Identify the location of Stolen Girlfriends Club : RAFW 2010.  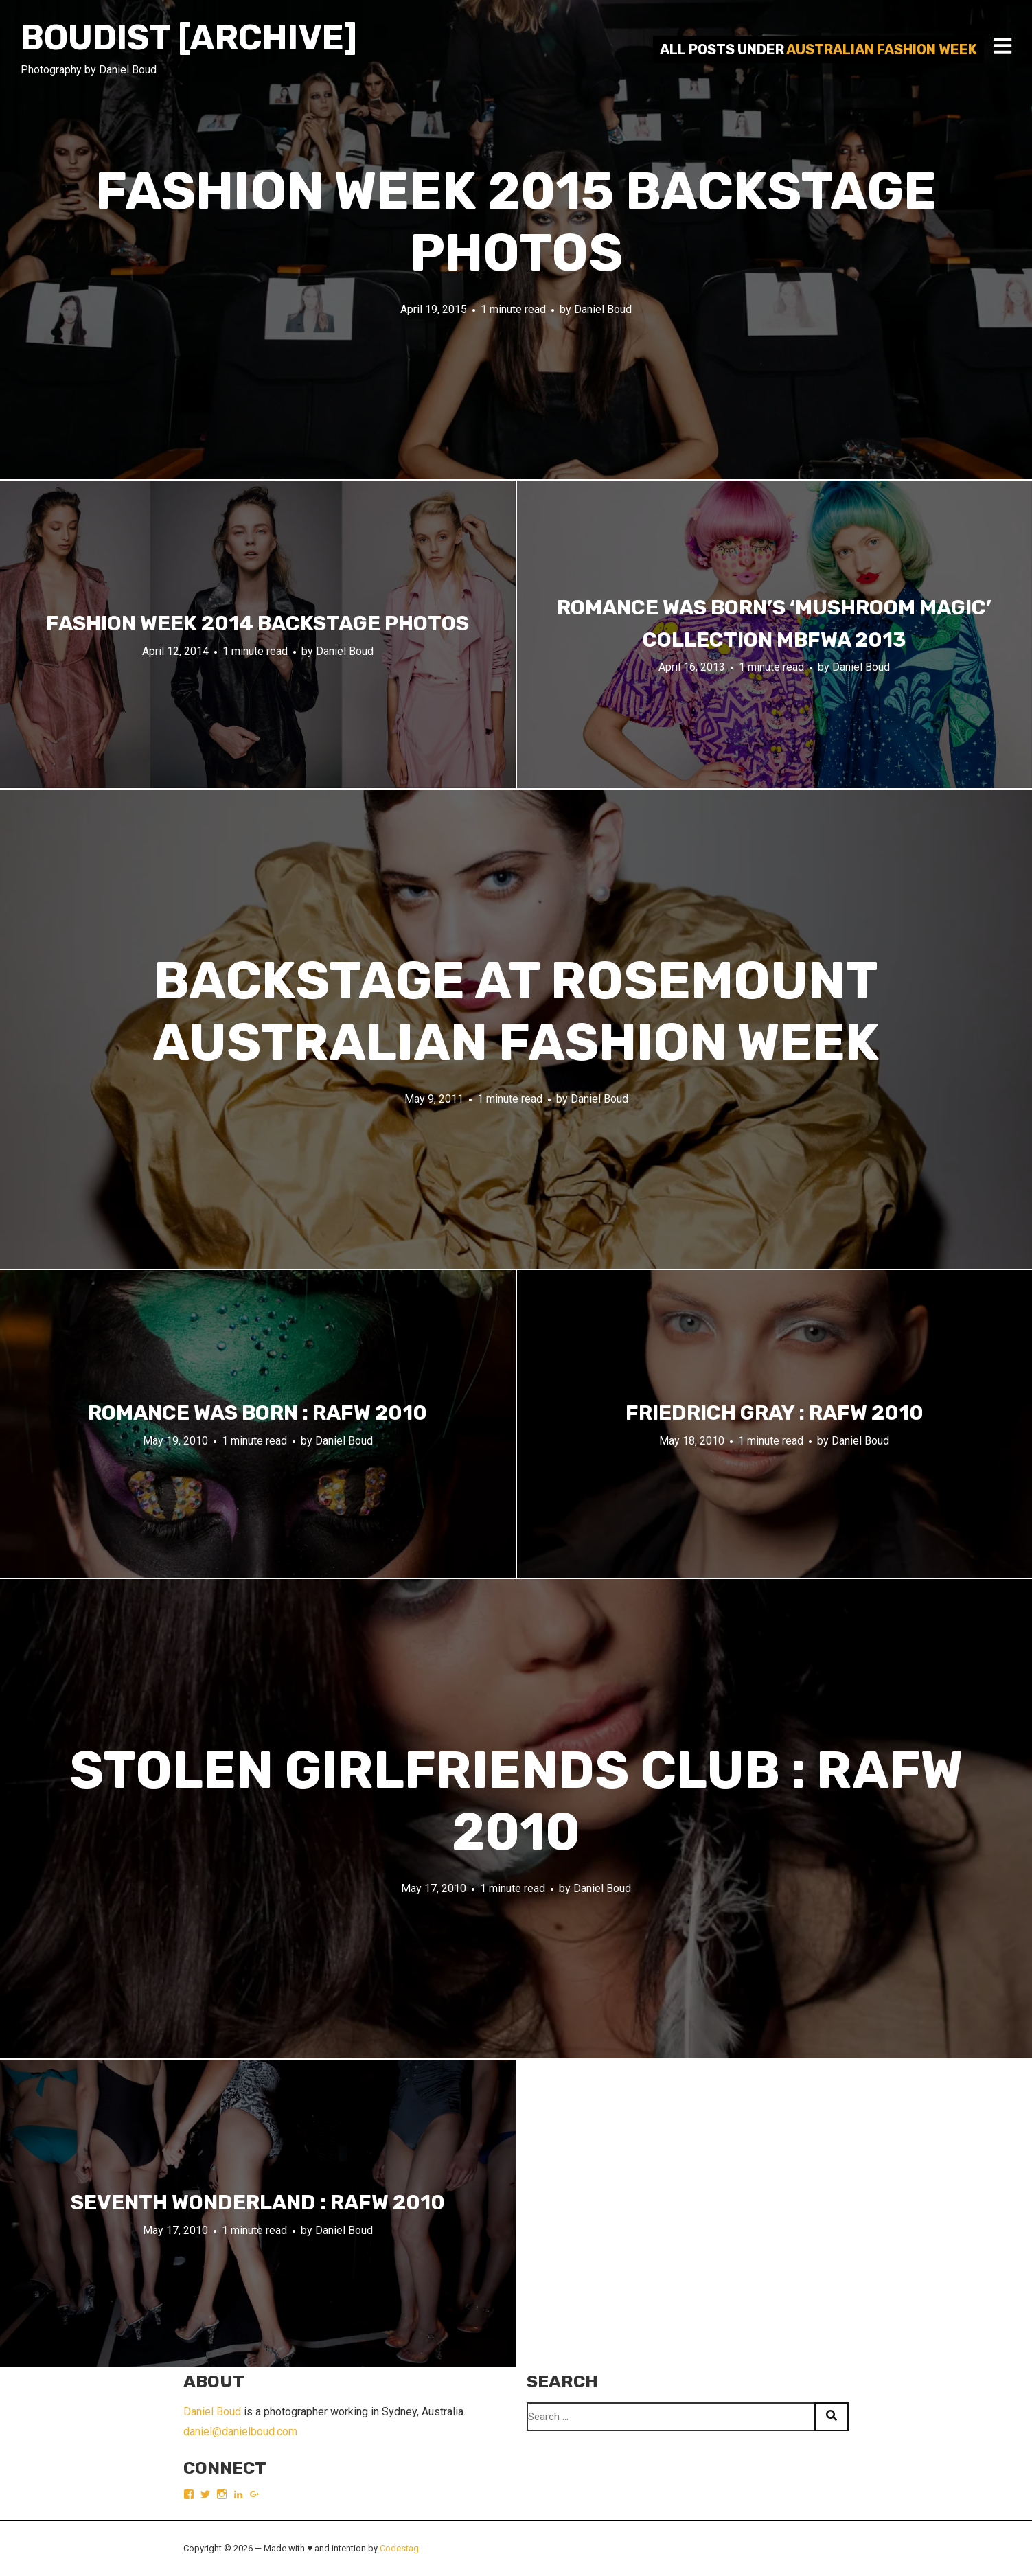
(516, 1801).